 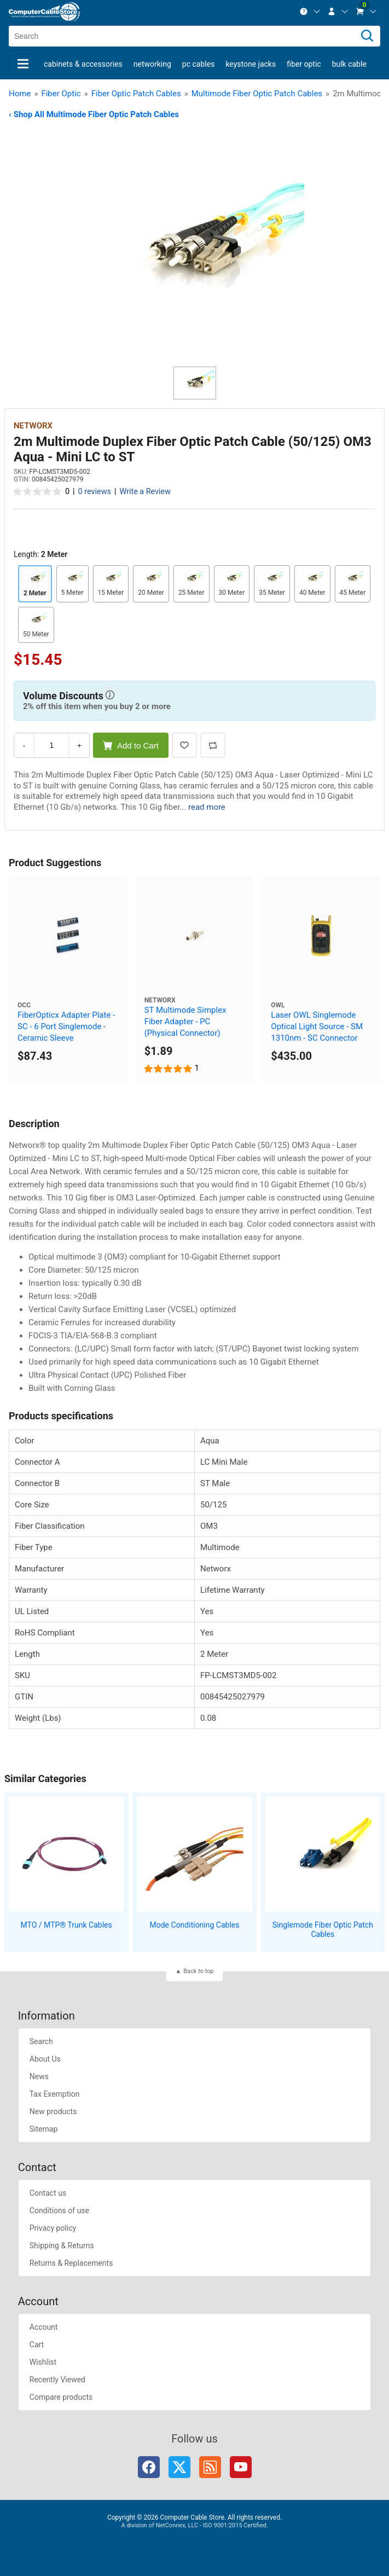 What do you see at coordinates (55, 2094) in the screenshot?
I see `Tax Exemption` at bounding box center [55, 2094].